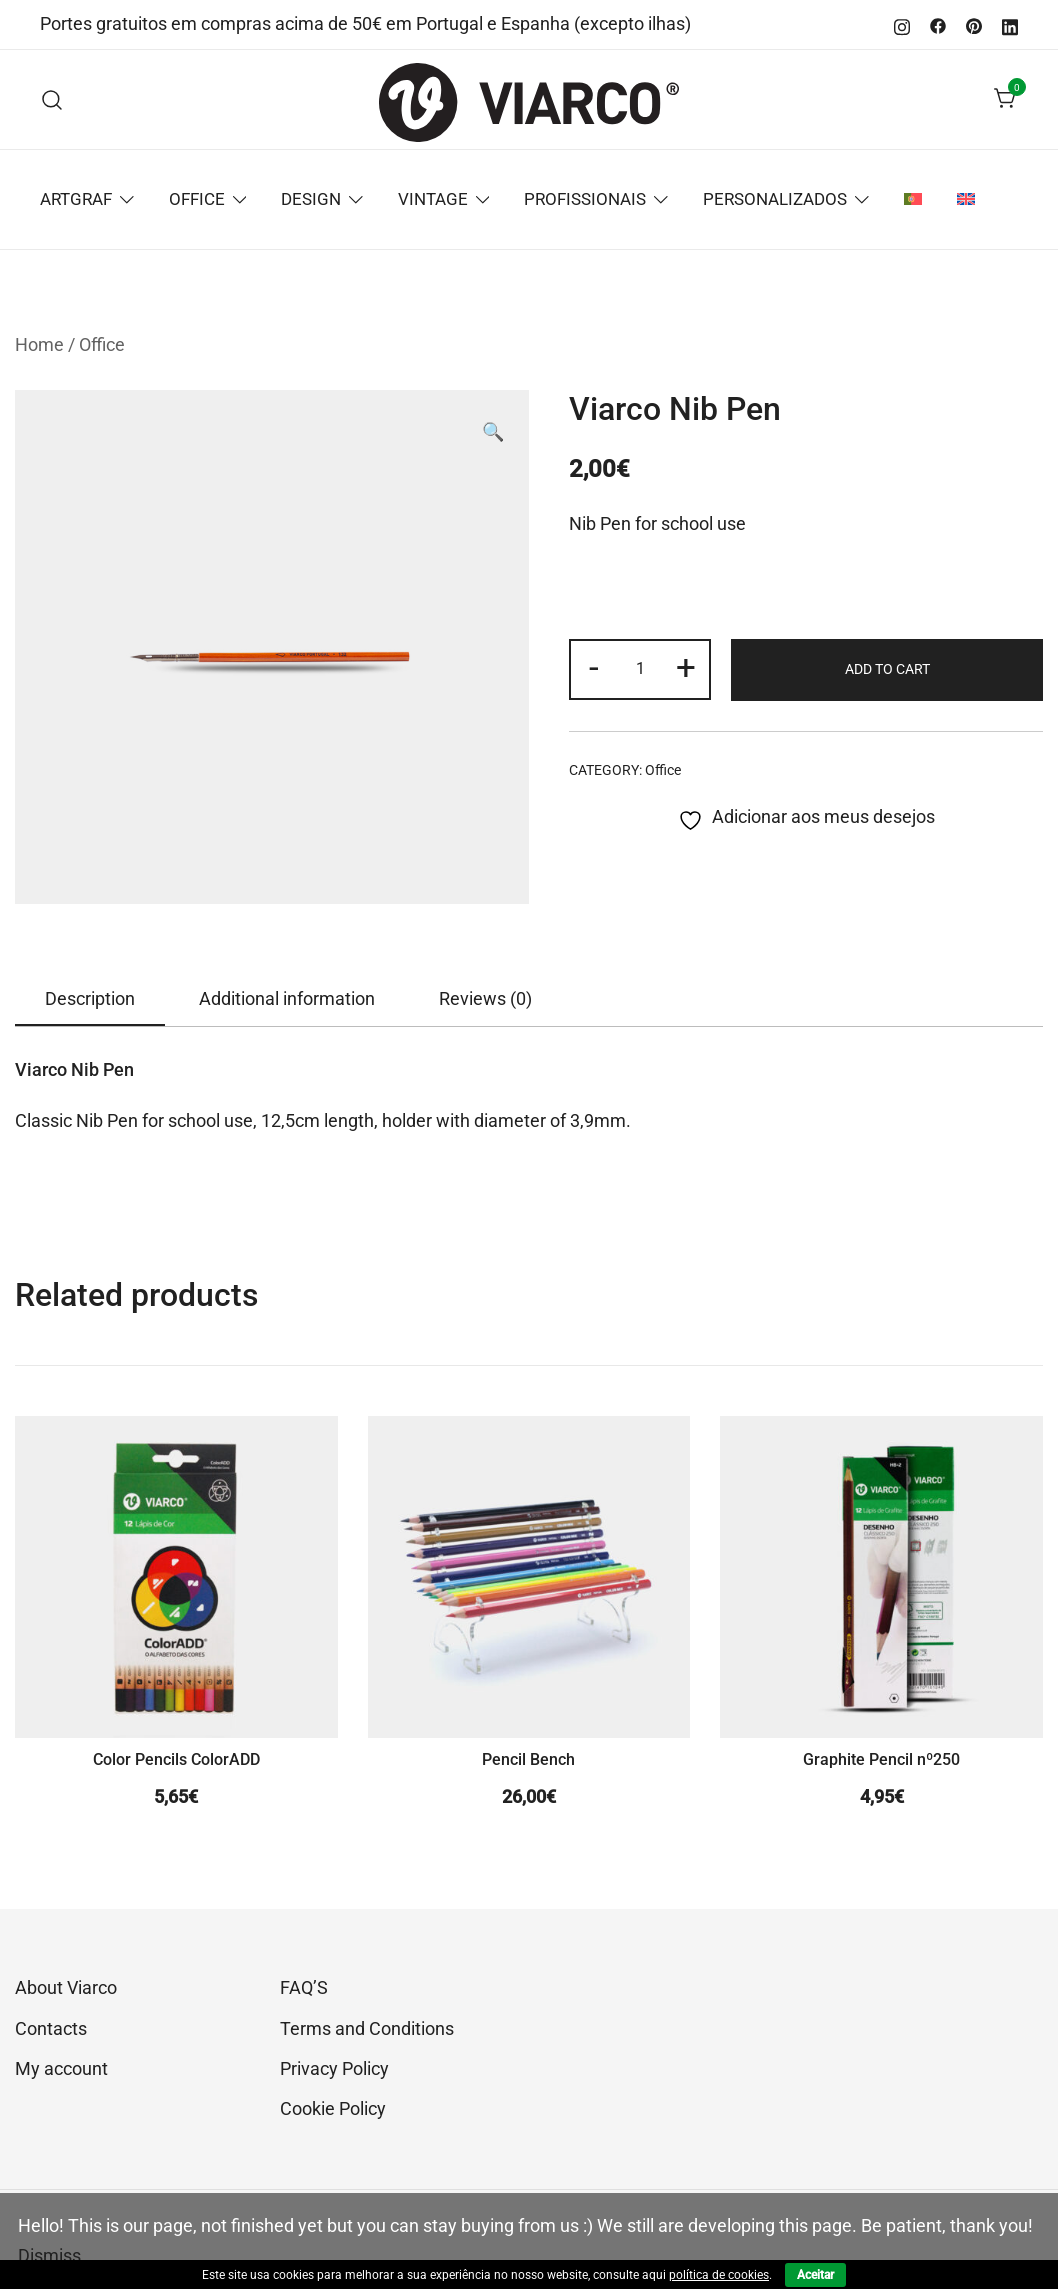 This screenshot has height=2289, width=1058. Describe the element at coordinates (881, 1759) in the screenshot. I see `Graphite Pencil nº250` at that location.